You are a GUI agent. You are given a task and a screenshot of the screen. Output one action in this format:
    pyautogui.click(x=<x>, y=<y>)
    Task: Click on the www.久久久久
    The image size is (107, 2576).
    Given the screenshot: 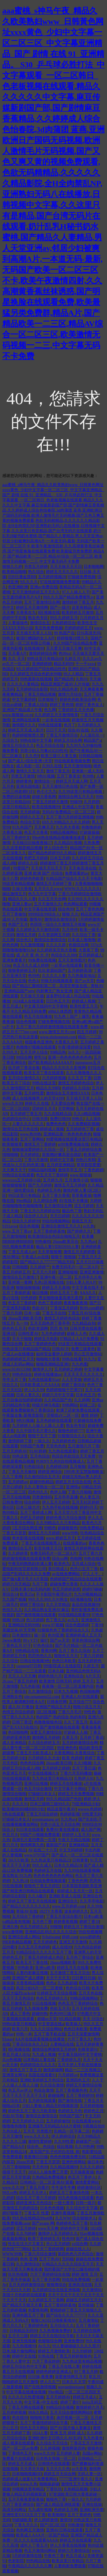 What is the action you would take?
    pyautogui.click(x=36, y=2136)
    